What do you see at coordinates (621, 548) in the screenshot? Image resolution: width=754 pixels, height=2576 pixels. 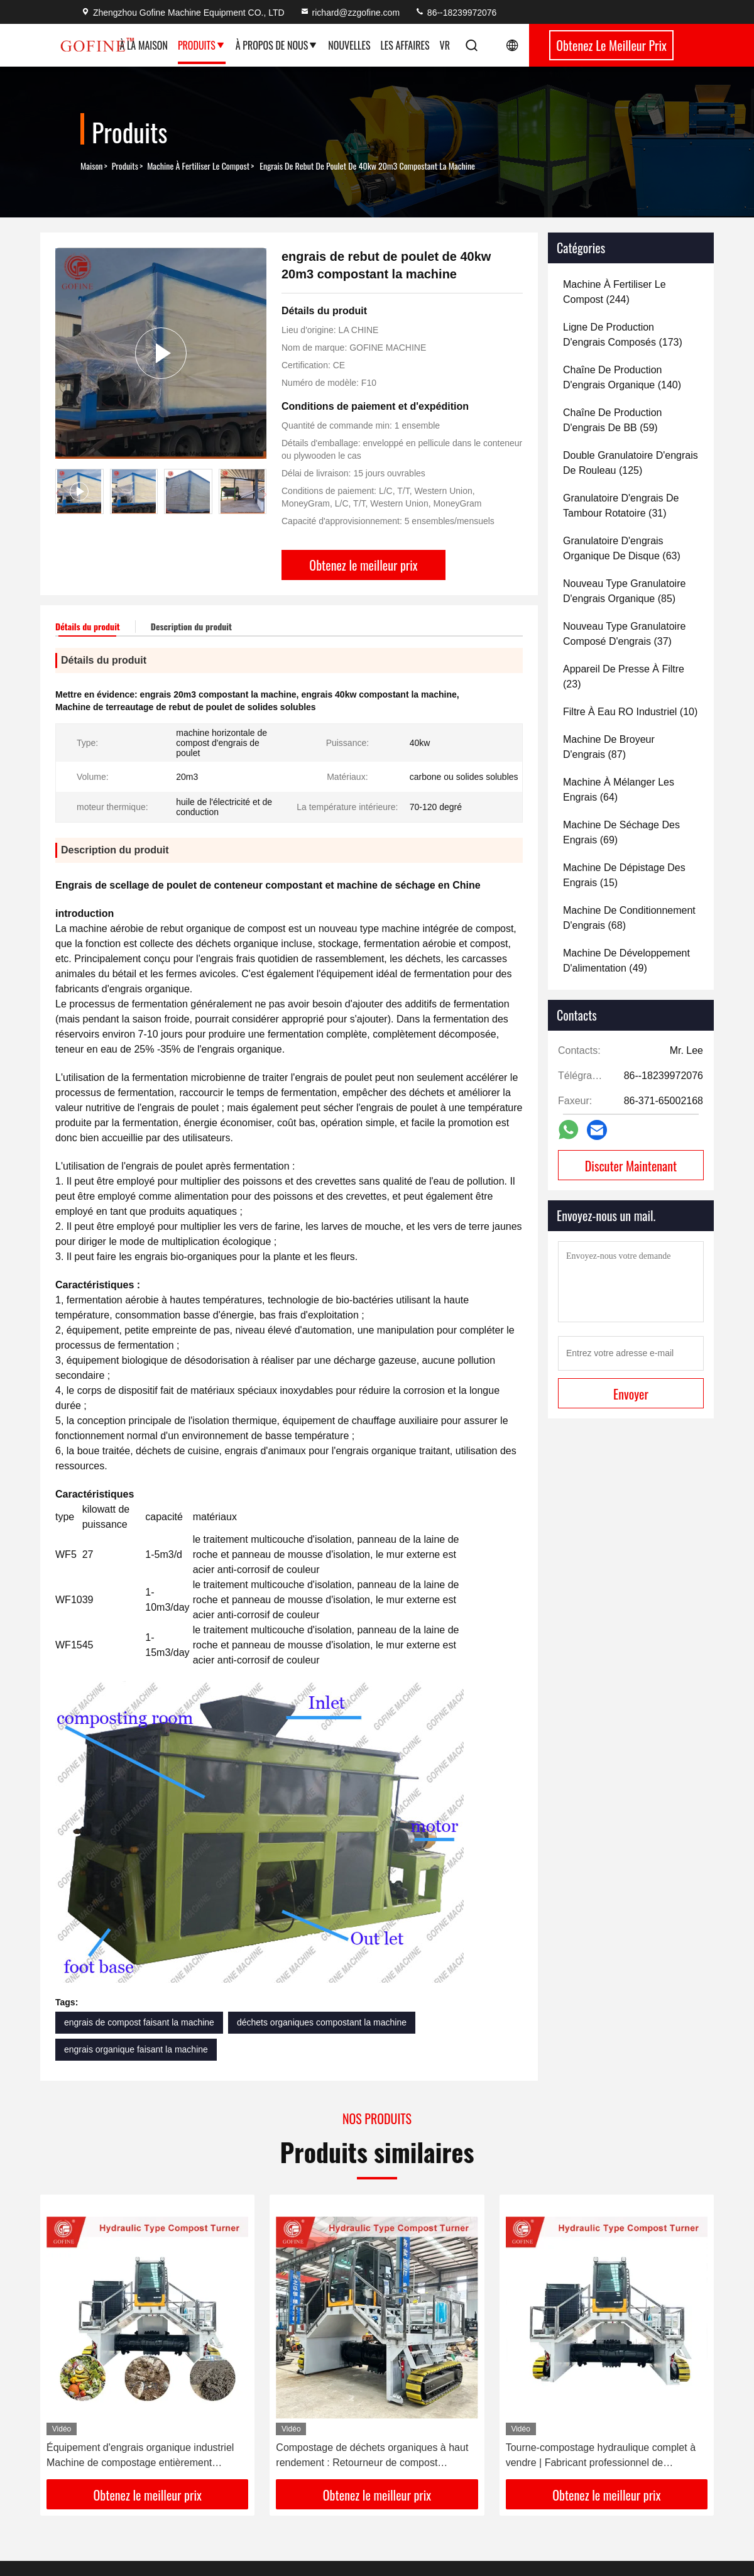 I see `(63)` at bounding box center [621, 548].